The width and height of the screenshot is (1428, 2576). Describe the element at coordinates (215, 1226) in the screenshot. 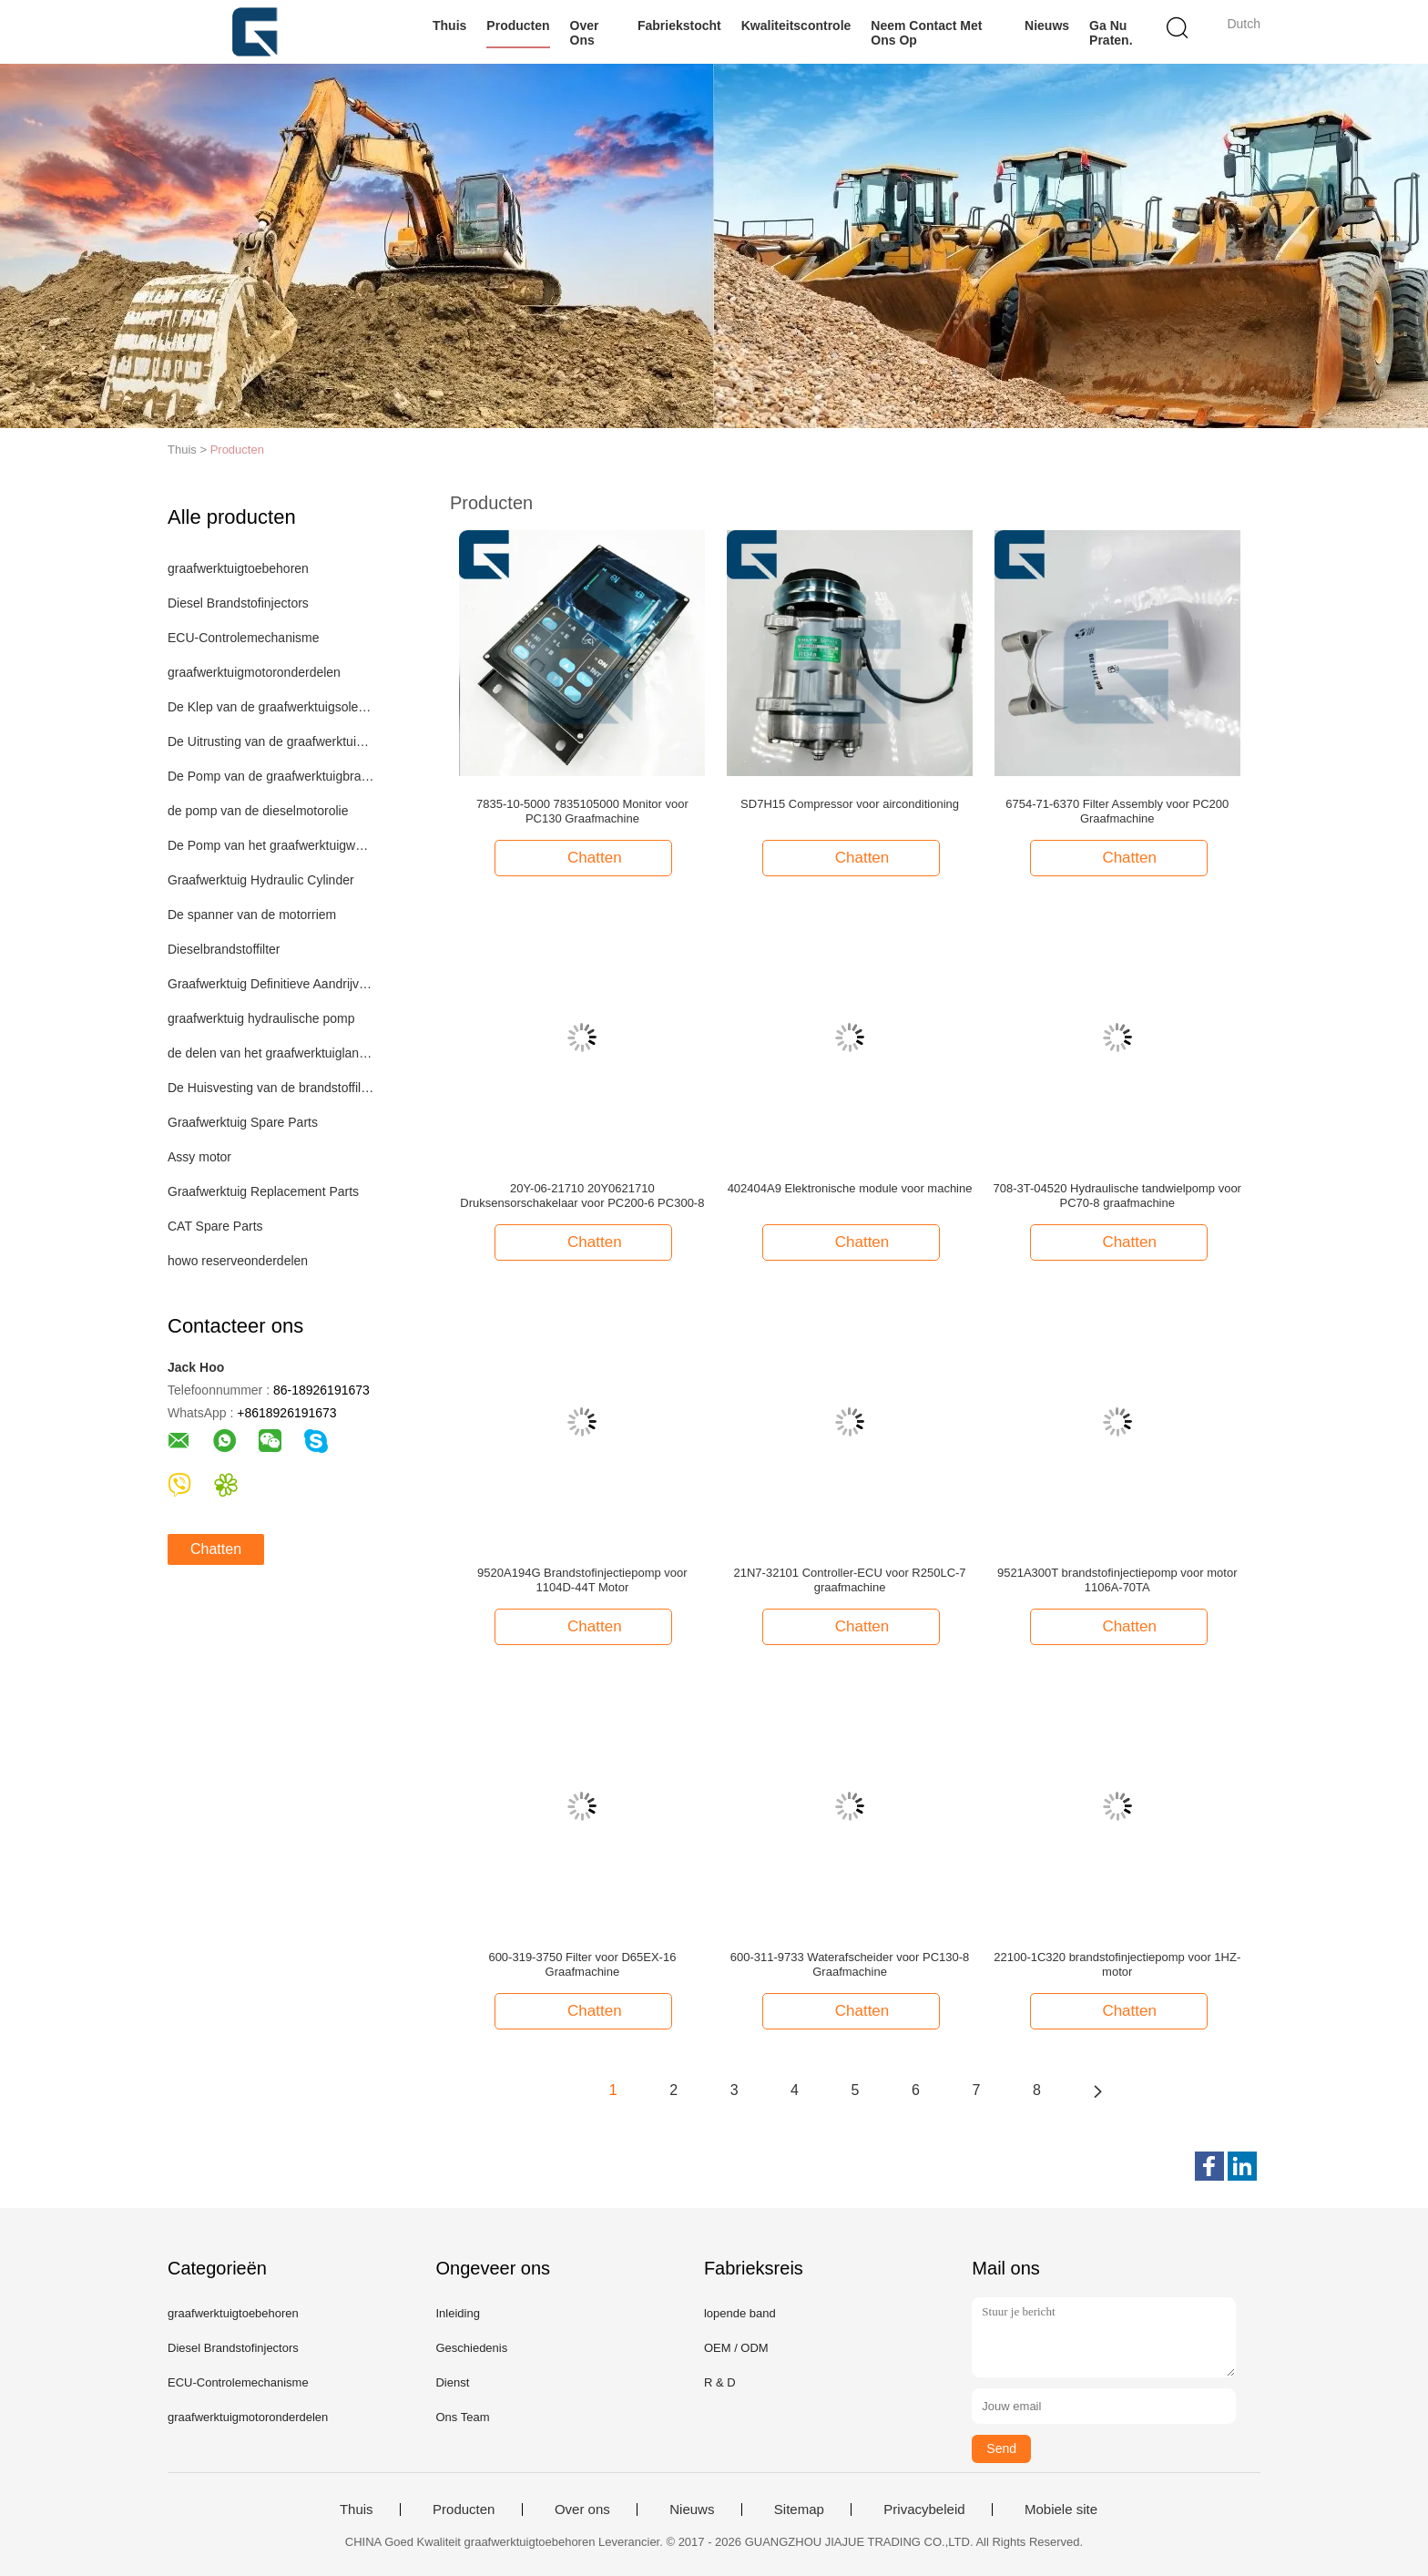

I see `CAT Spare Parts` at that location.